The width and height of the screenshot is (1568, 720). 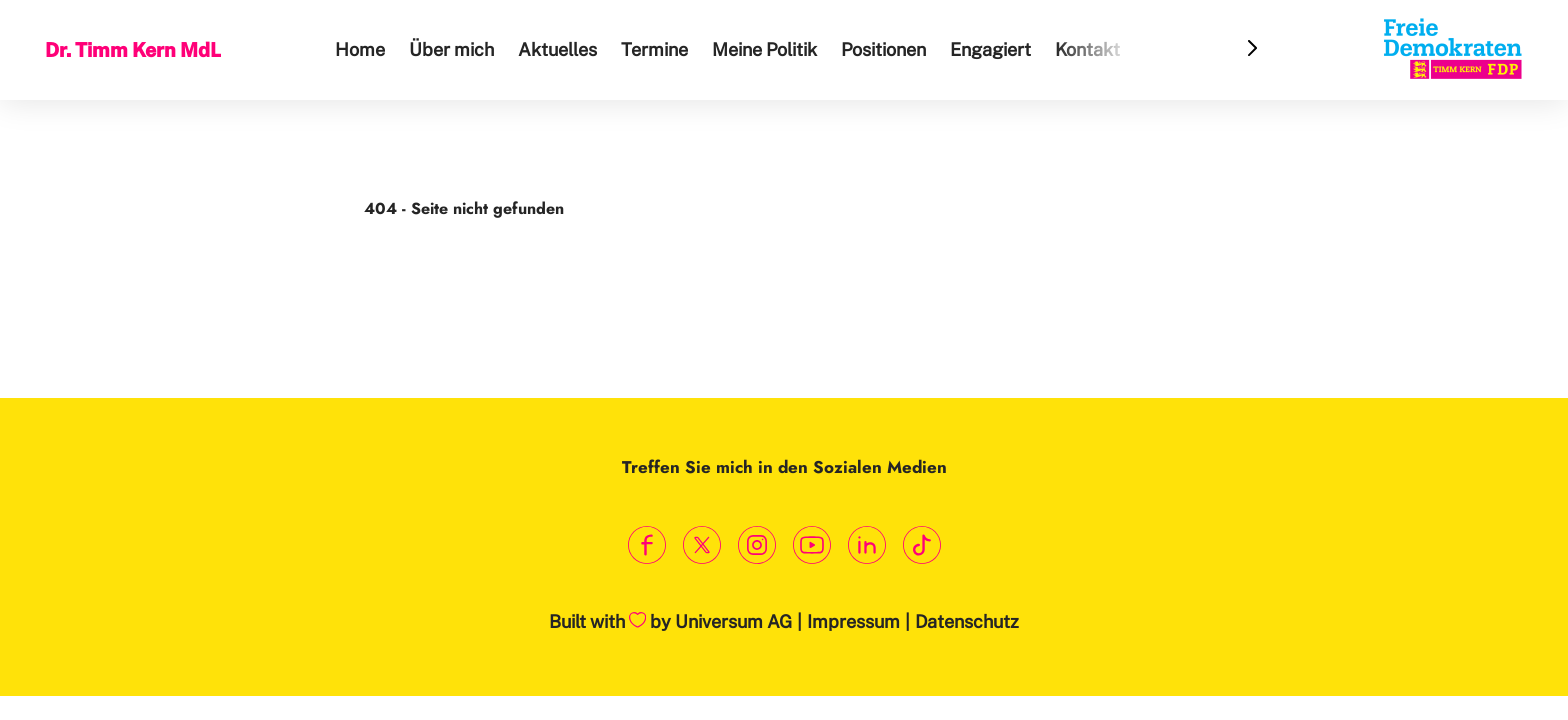 What do you see at coordinates (993, 49) in the screenshot?
I see `Engagiert` at bounding box center [993, 49].